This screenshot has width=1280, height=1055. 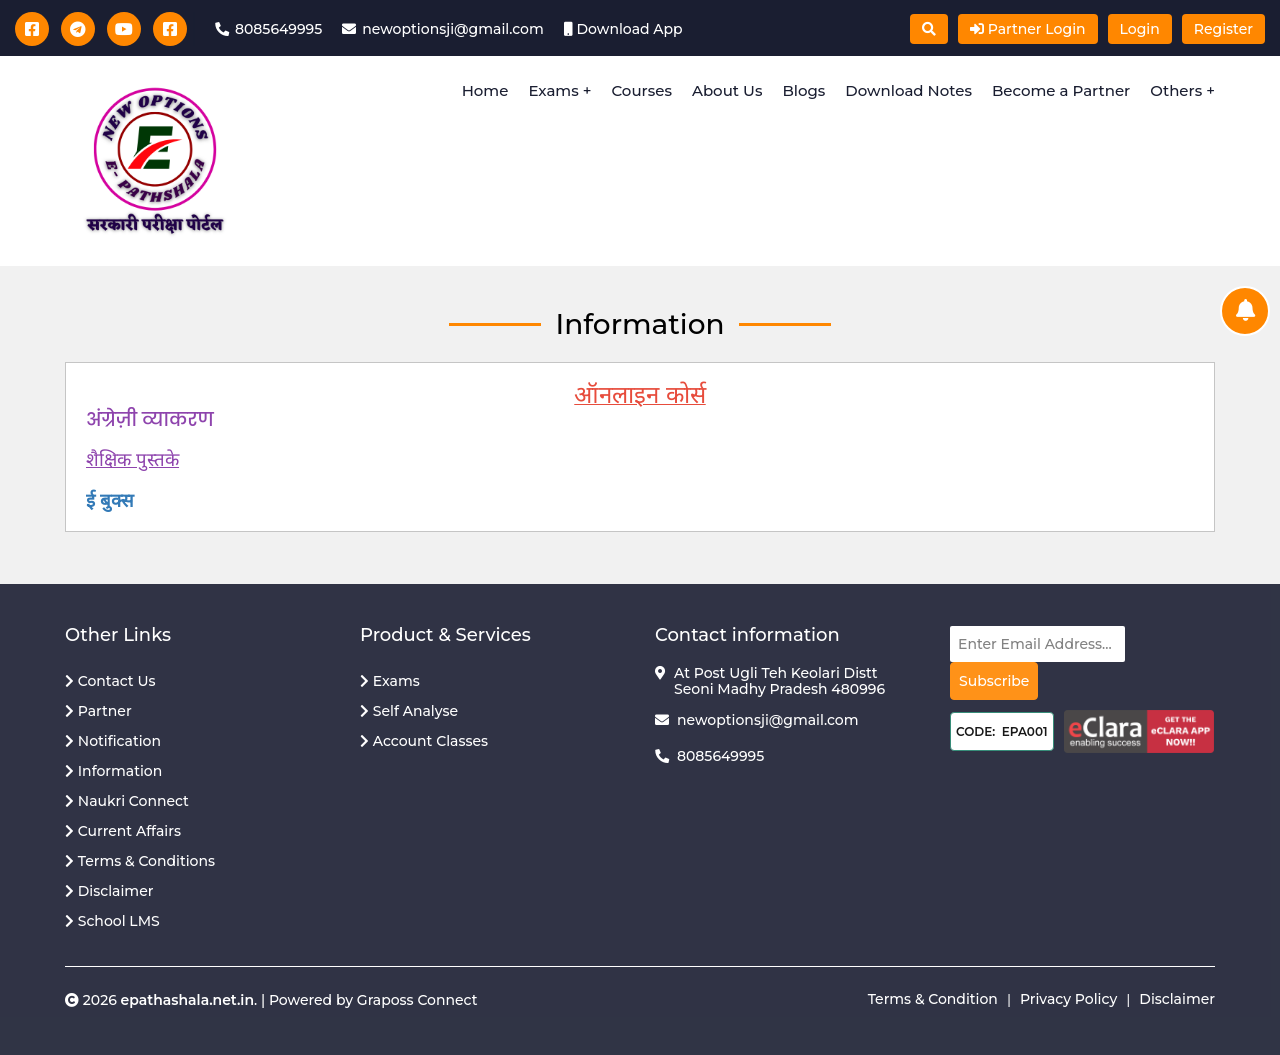 I want to click on Account Classes, so click(x=424, y=741).